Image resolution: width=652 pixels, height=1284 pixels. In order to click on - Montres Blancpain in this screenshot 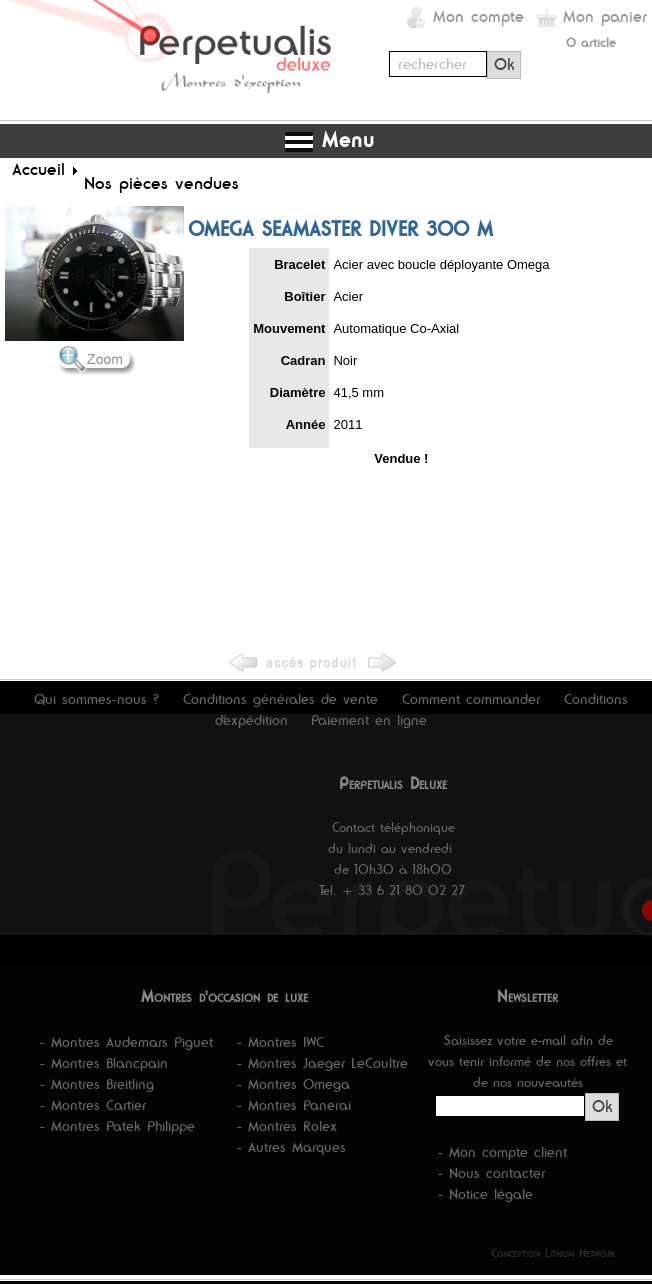, I will do `click(104, 1063)`.